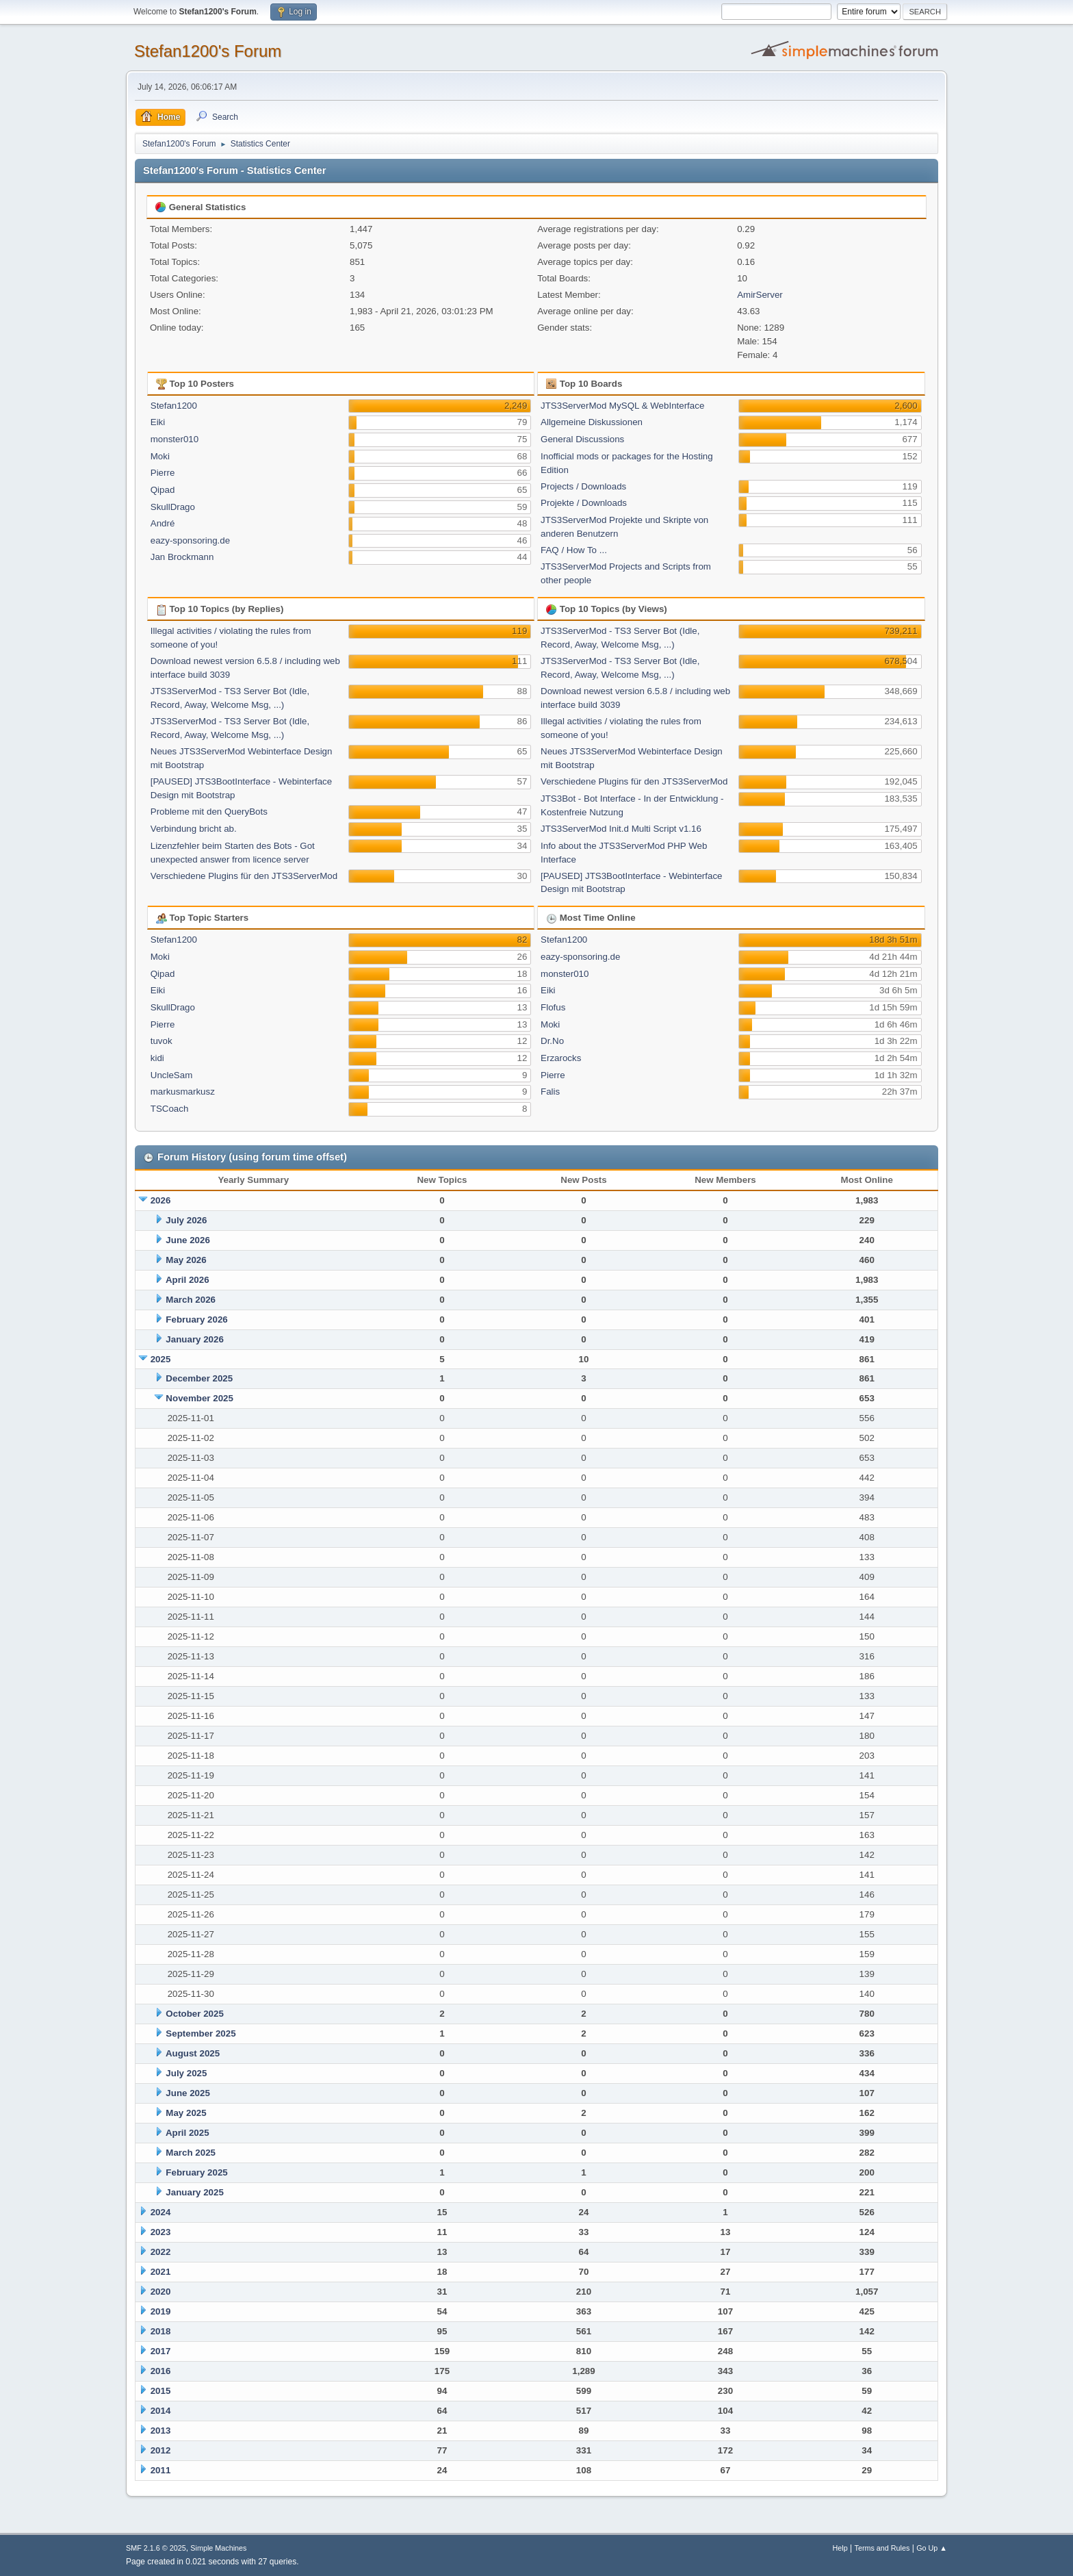 Image resolution: width=1073 pixels, height=2576 pixels. Describe the element at coordinates (199, 1378) in the screenshot. I see `December 2025` at that location.